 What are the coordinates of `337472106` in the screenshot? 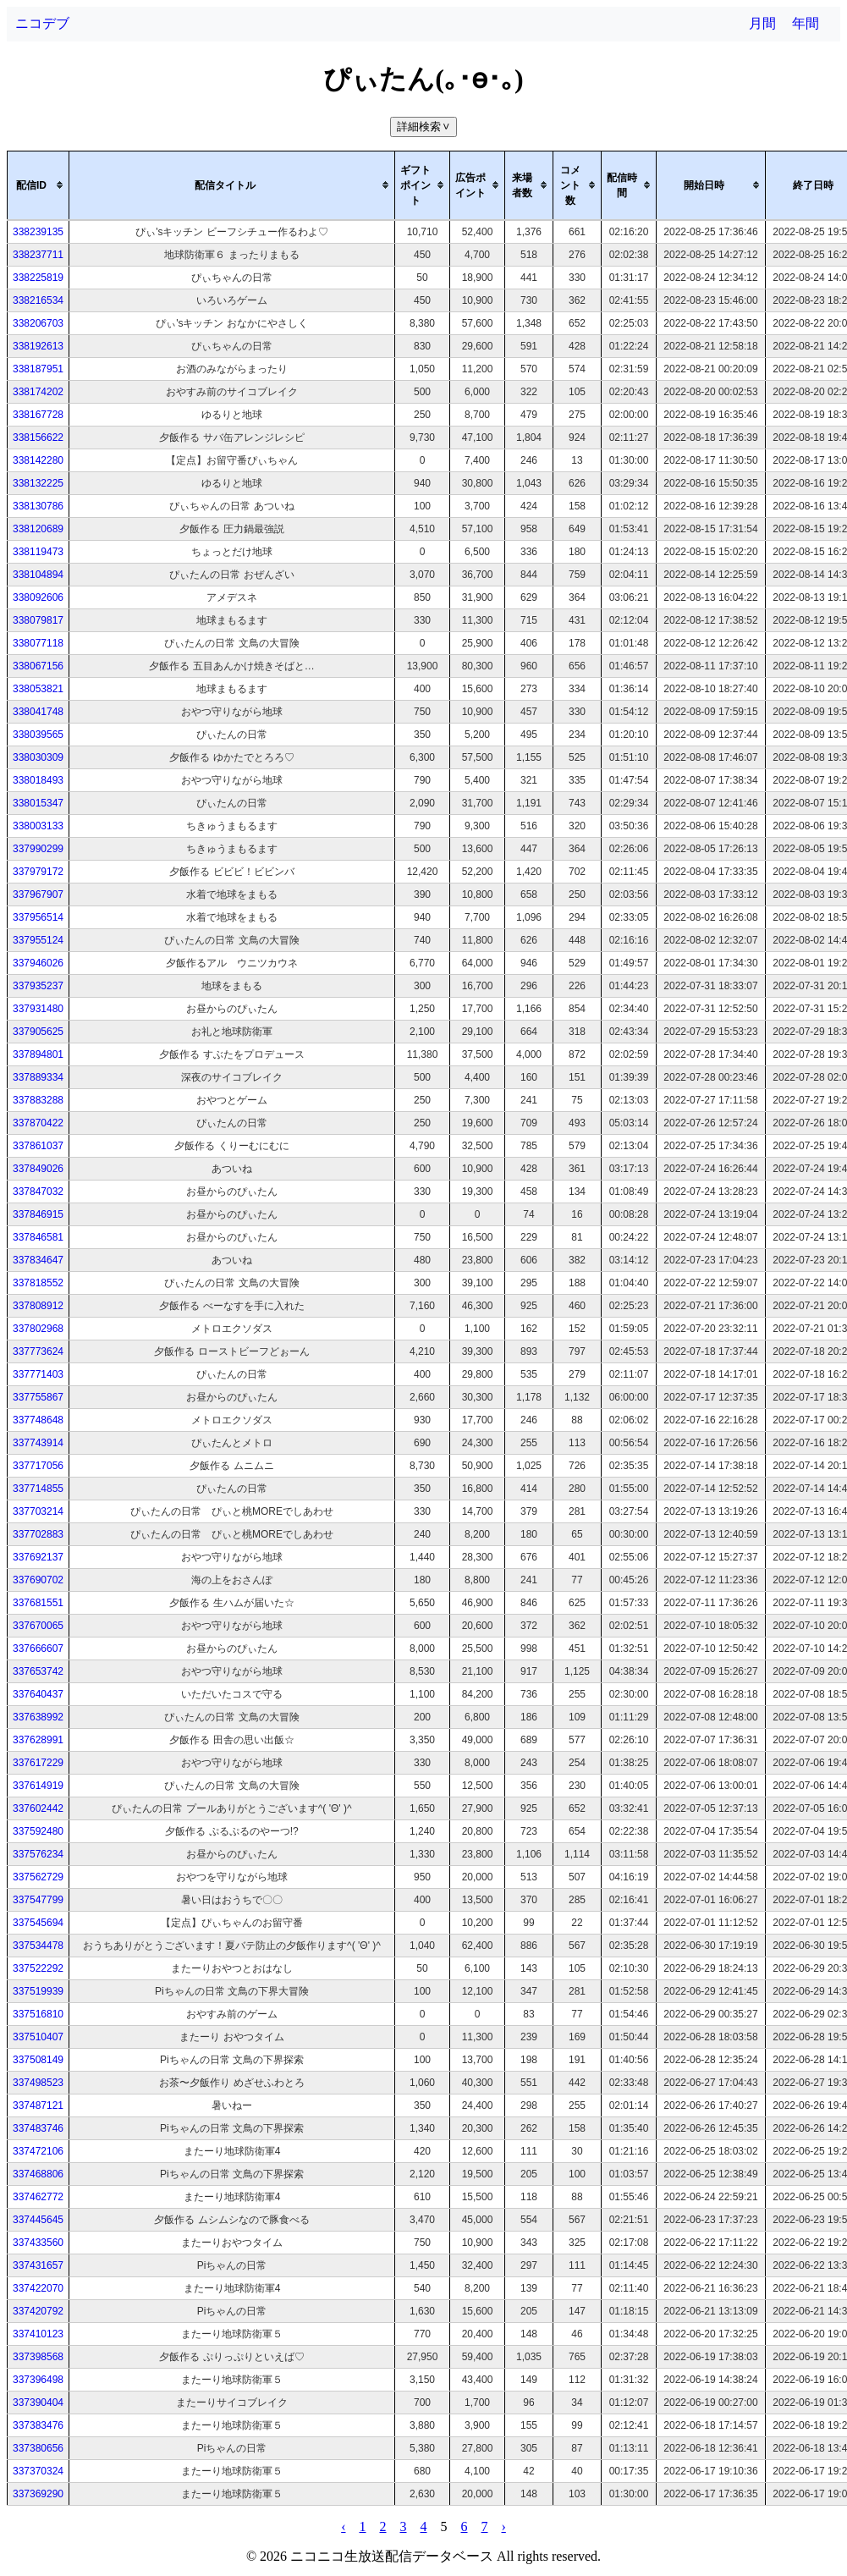 It's located at (38, 2151).